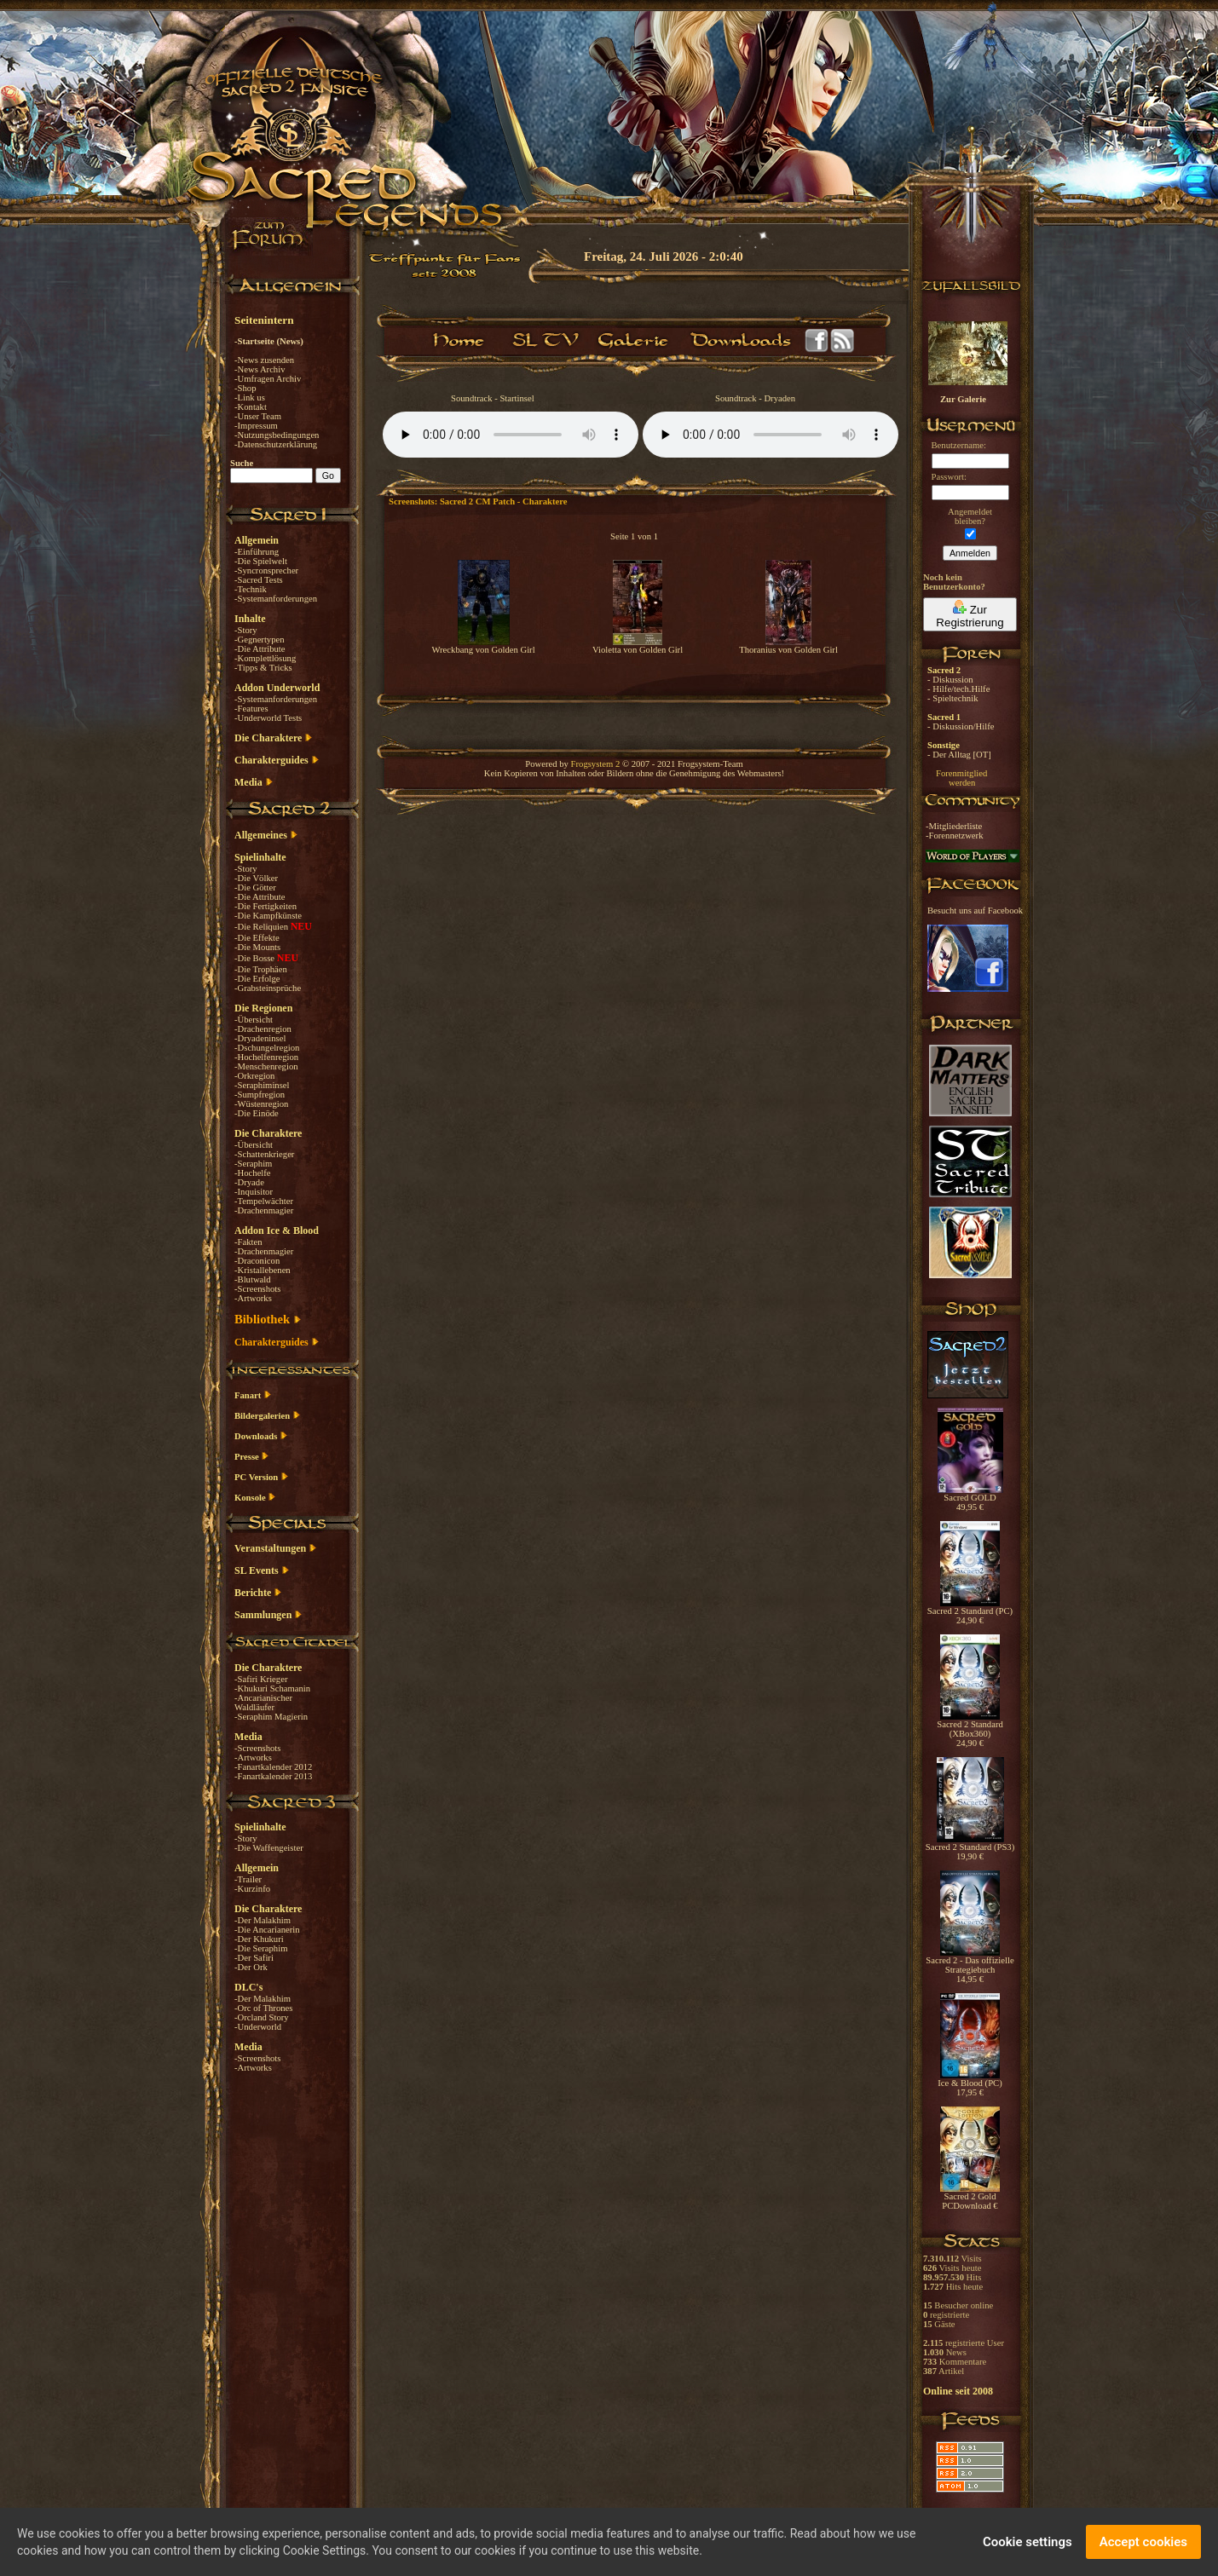  I want to click on Sacred 2 Standard (PC) 24,90 €, so click(970, 1612).